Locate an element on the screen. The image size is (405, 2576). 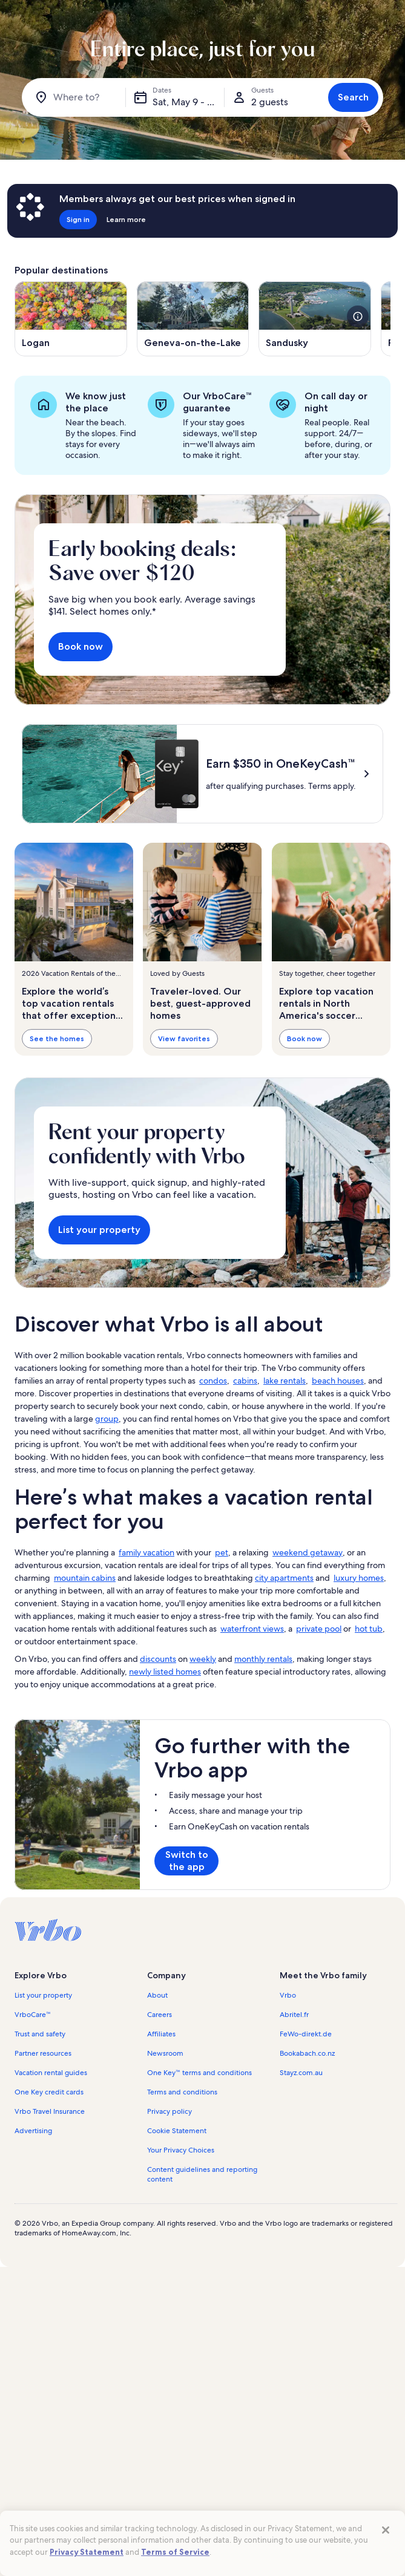
city apartments [link] is located at coordinates (284, 1577).